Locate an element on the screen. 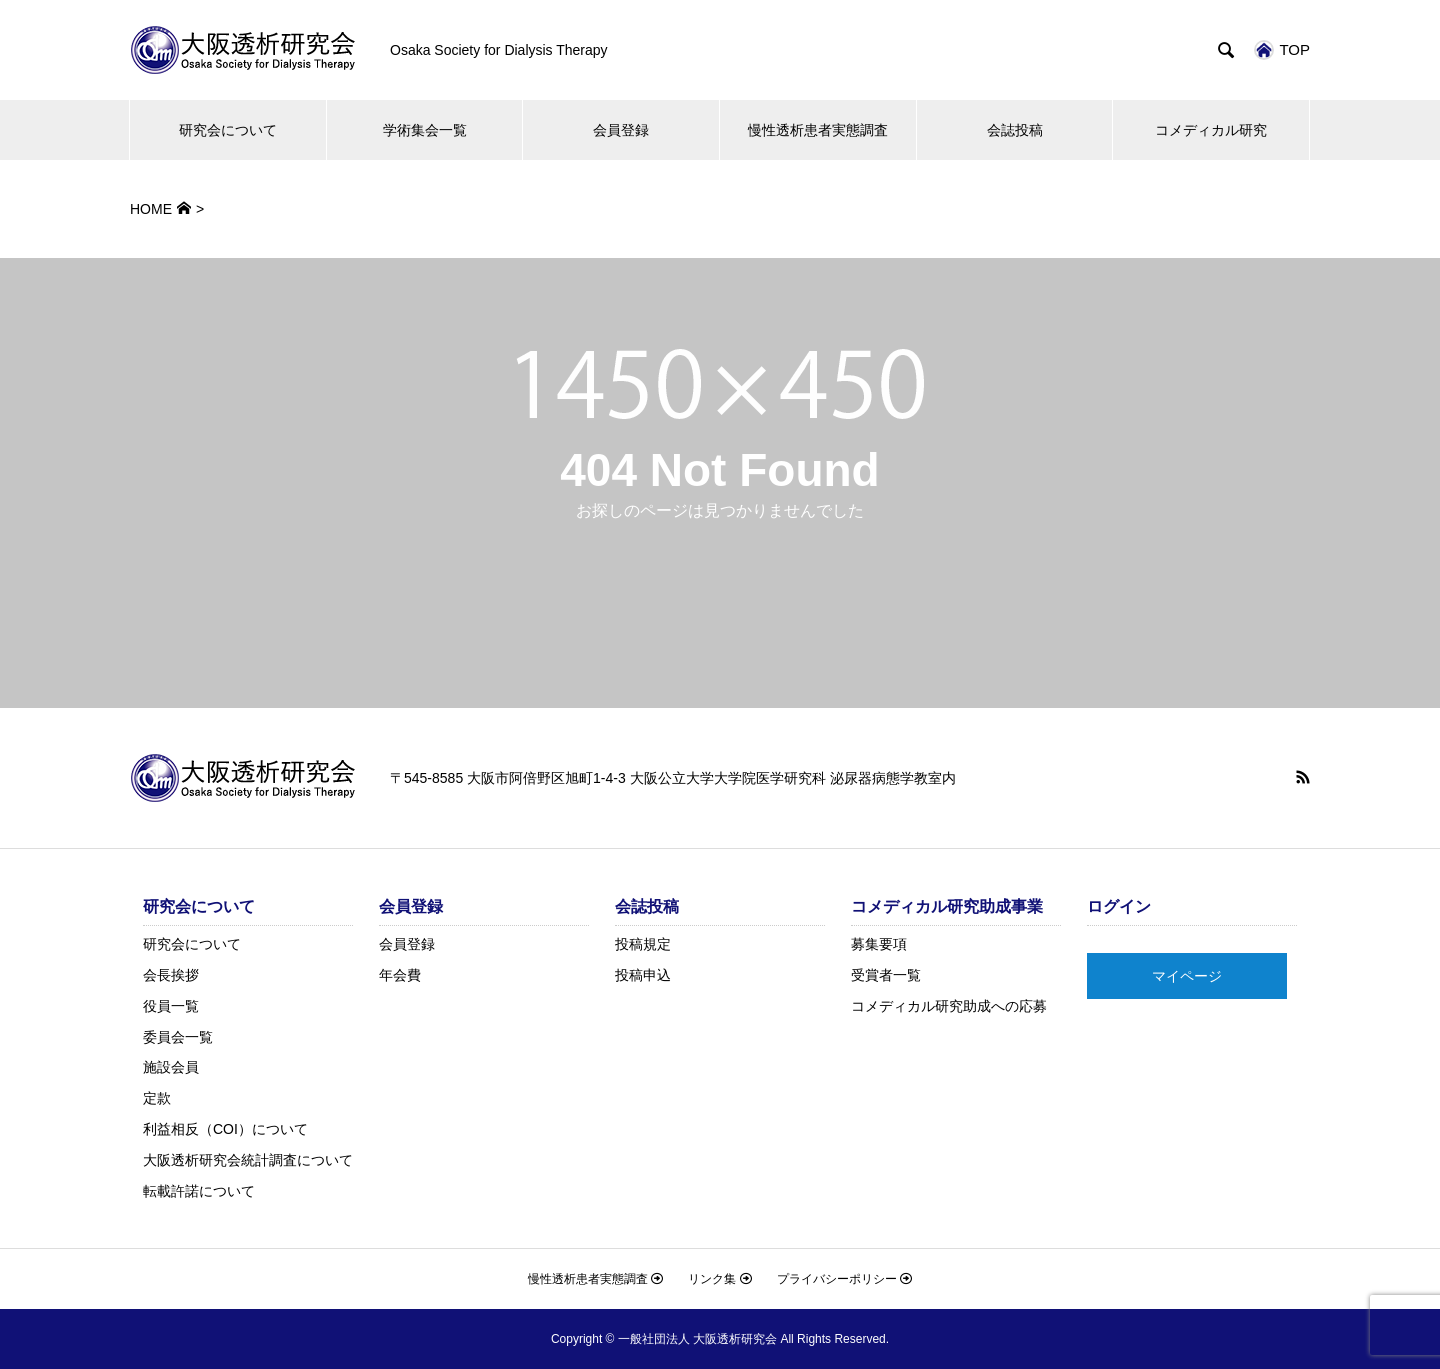  HOME is located at coordinates (151, 209).